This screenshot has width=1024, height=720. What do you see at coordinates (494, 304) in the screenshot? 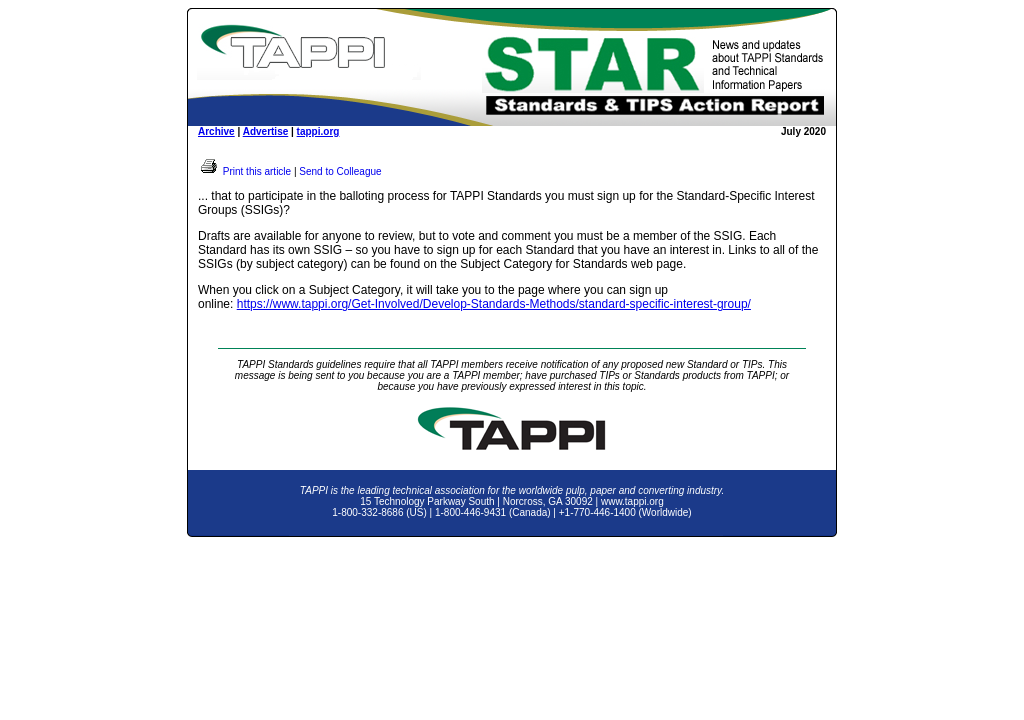
I see `https://www.tappi.org/Get-Involved/Develop-Standards-Methods/standard-specific-interest-group/` at bounding box center [494, 304].